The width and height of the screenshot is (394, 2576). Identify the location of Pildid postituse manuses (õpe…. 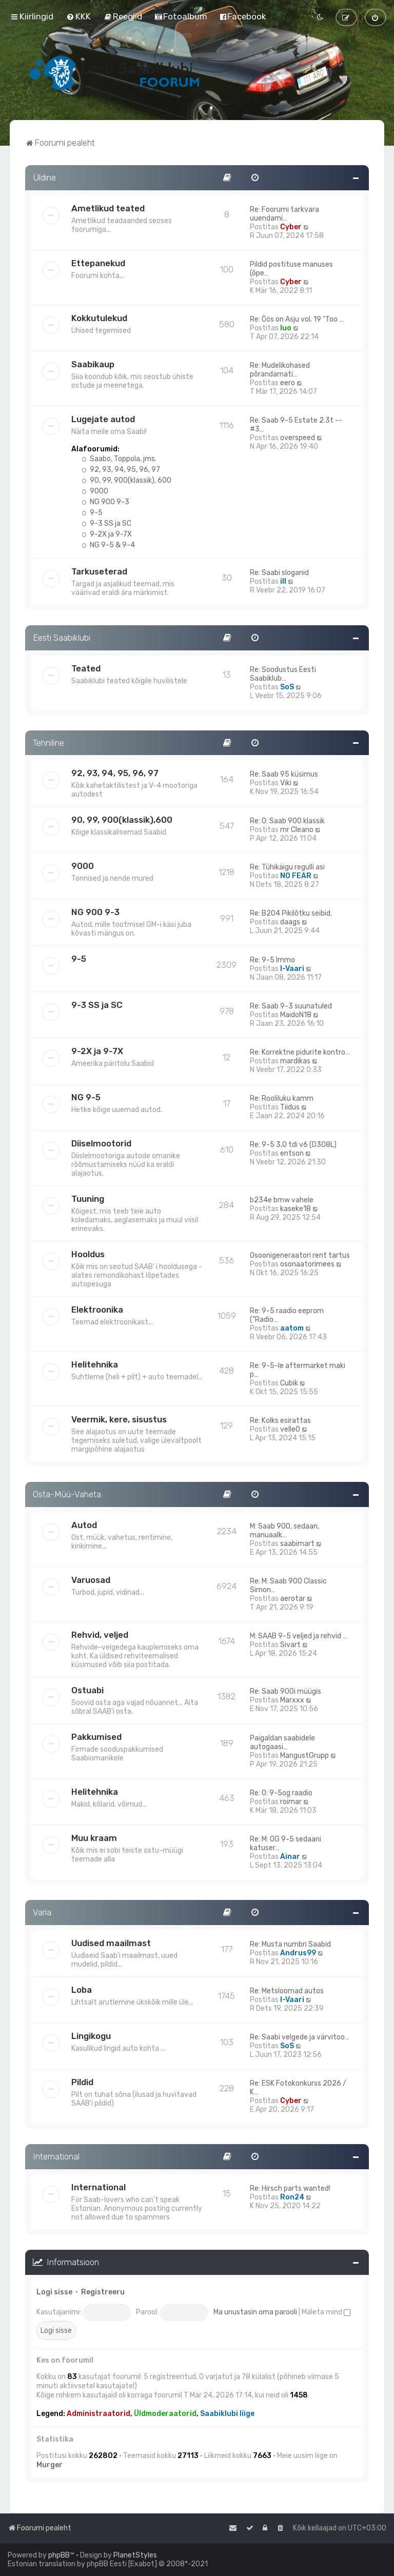
(291, 269).